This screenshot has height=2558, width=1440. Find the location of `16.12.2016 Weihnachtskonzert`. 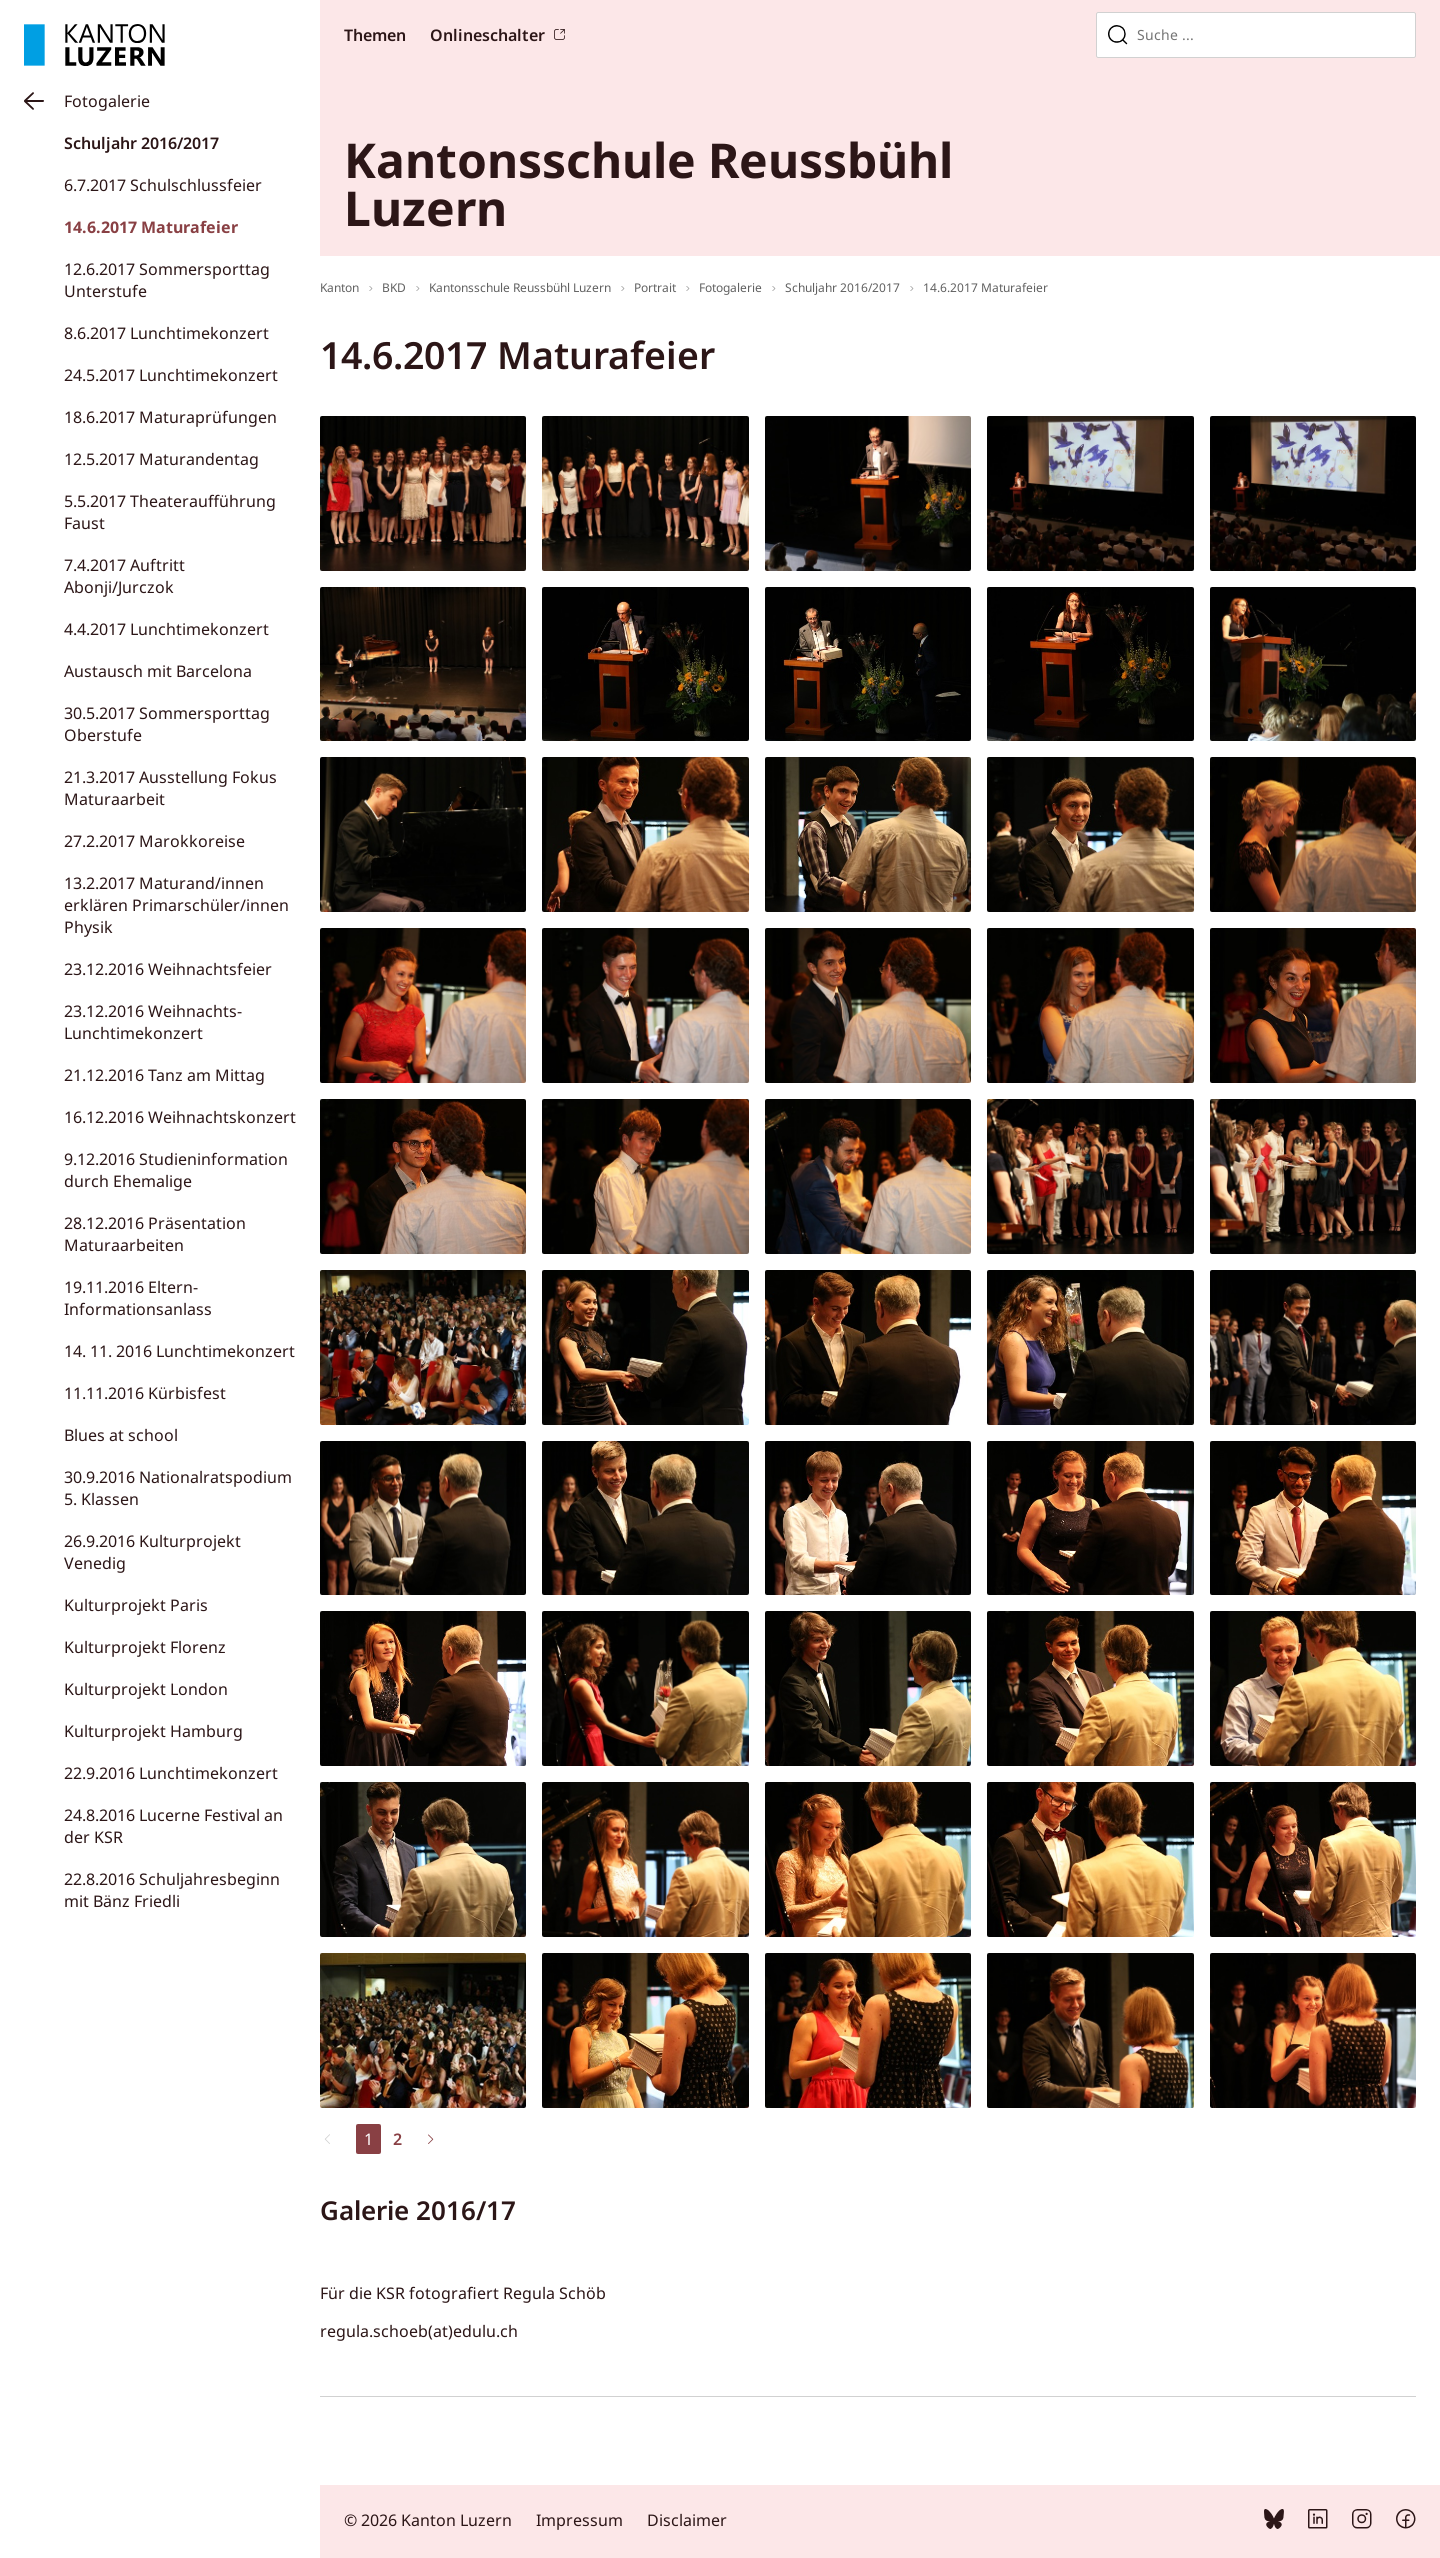

16.12.2016 Weihnachtskonzert is located at coordinates (180, 1117).